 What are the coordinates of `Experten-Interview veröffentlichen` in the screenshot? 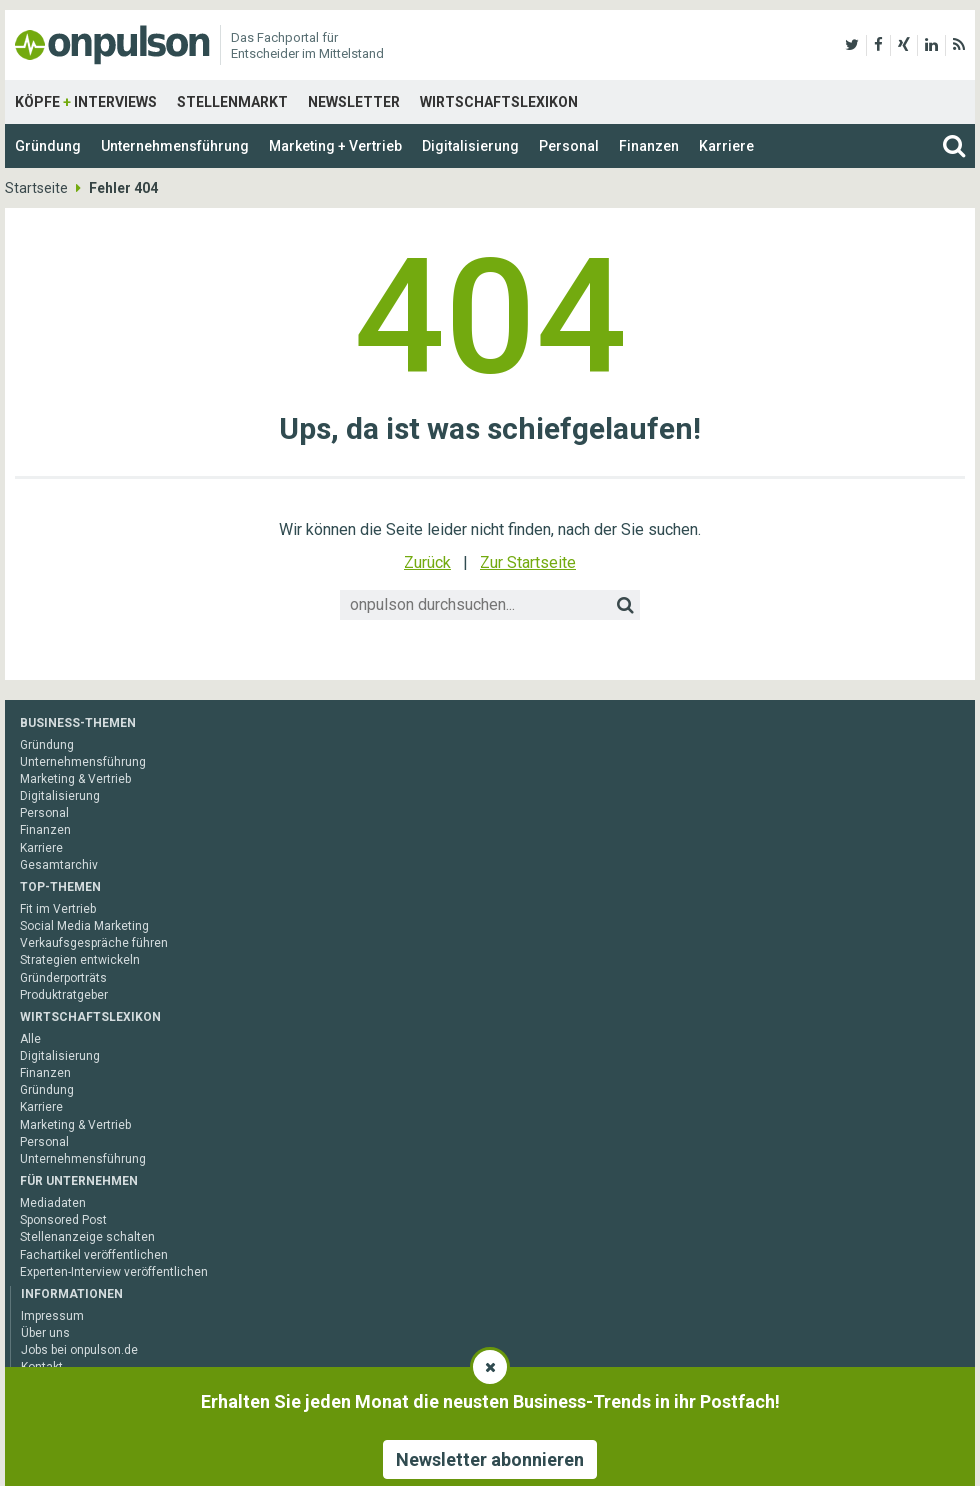 It's located at (114, 1272).